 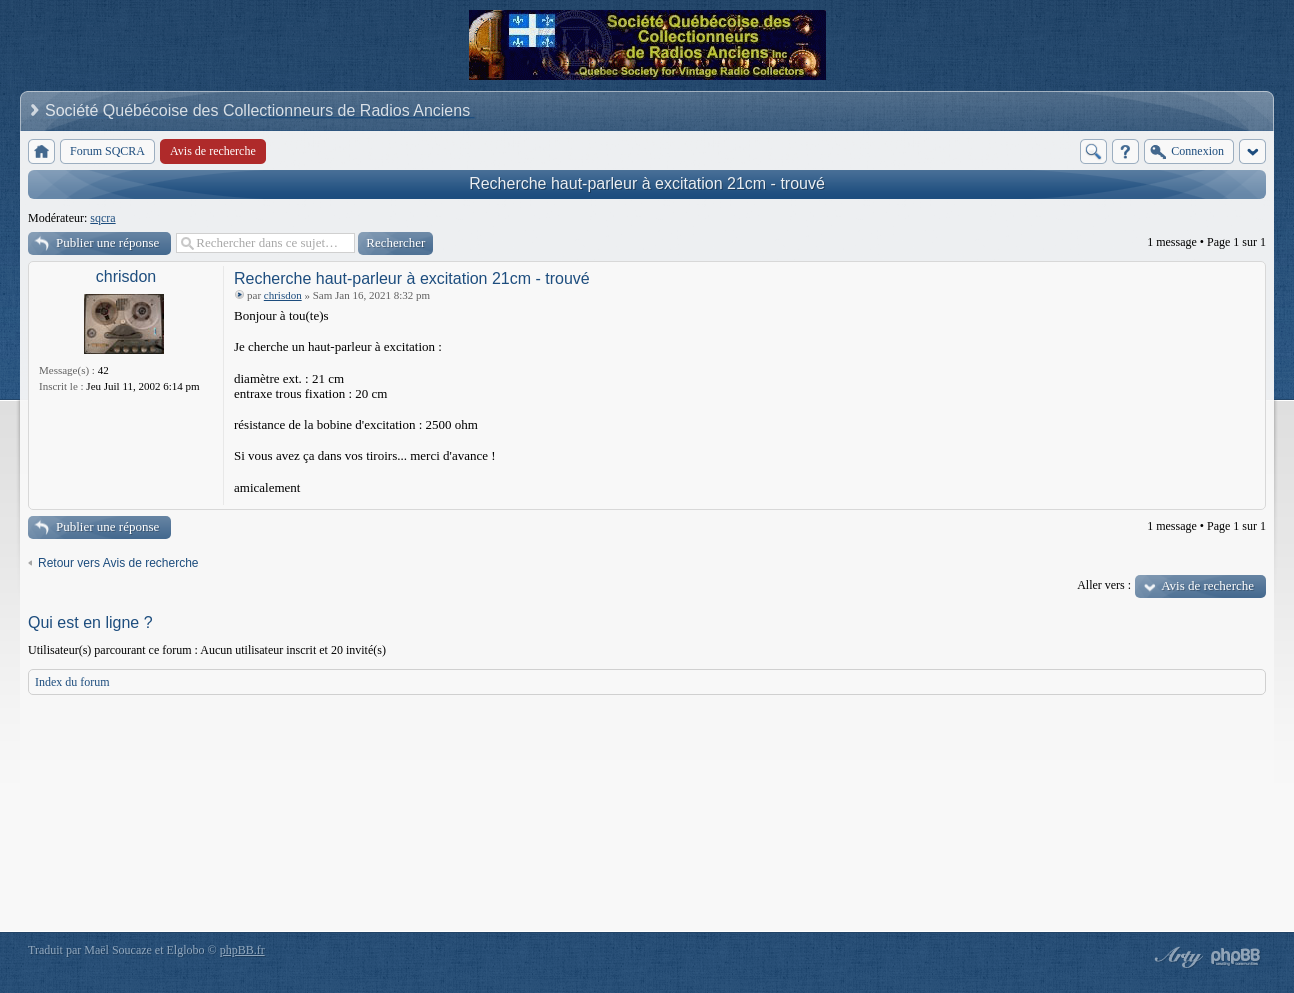 What do you see at coordinates (126, 276) in the screenshot?
I see `chrisdon` at bounding box center [126, 276].